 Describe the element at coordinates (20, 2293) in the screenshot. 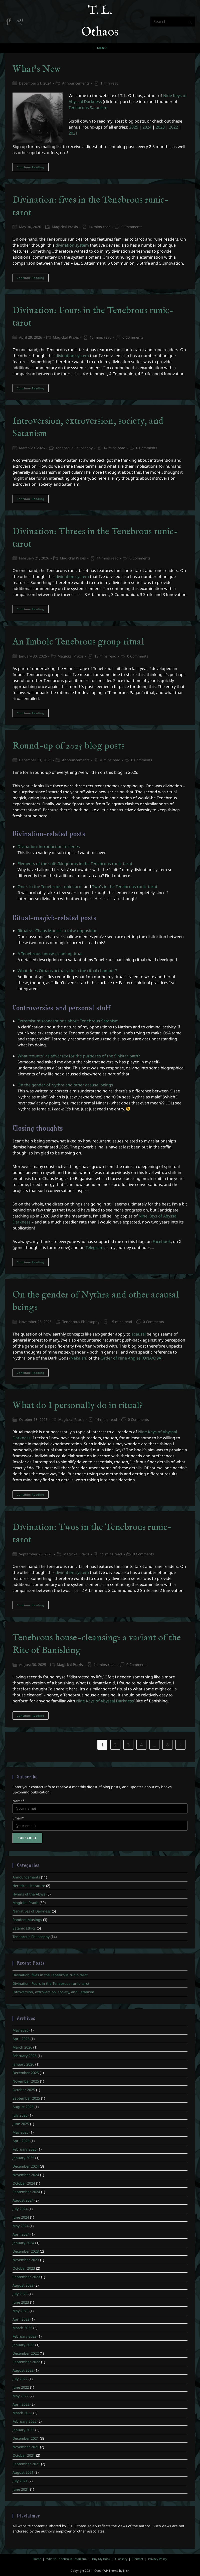

I see `July 2023` at that location.